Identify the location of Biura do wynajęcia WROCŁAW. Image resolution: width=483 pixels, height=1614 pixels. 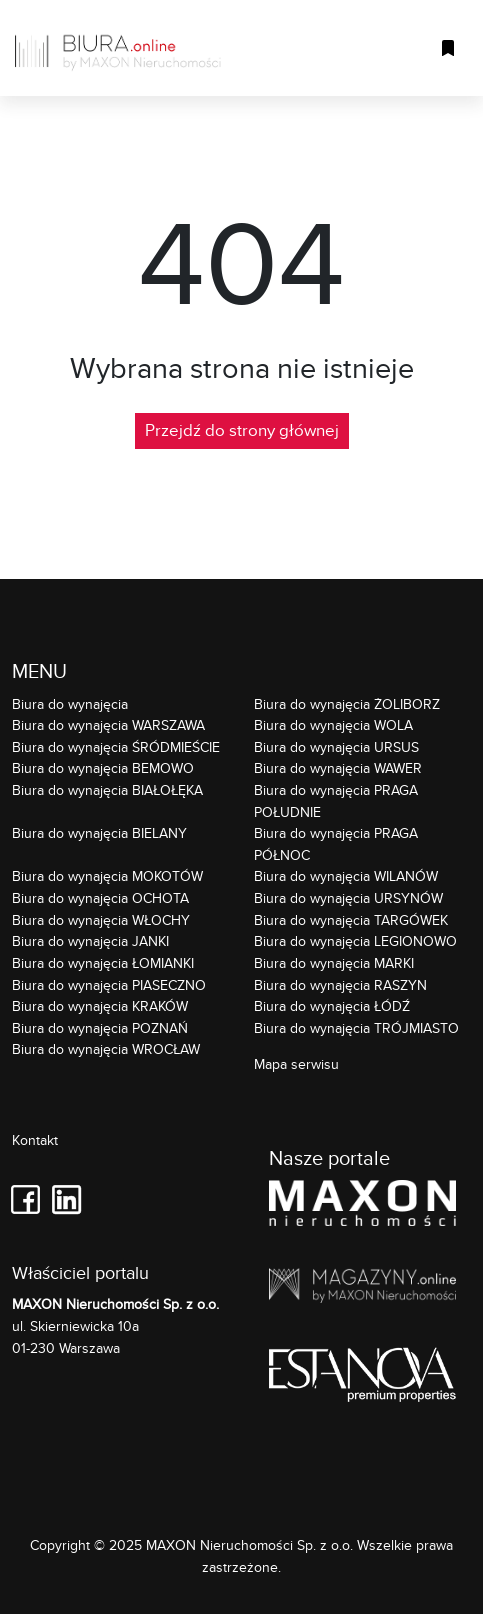
(106, 1048).